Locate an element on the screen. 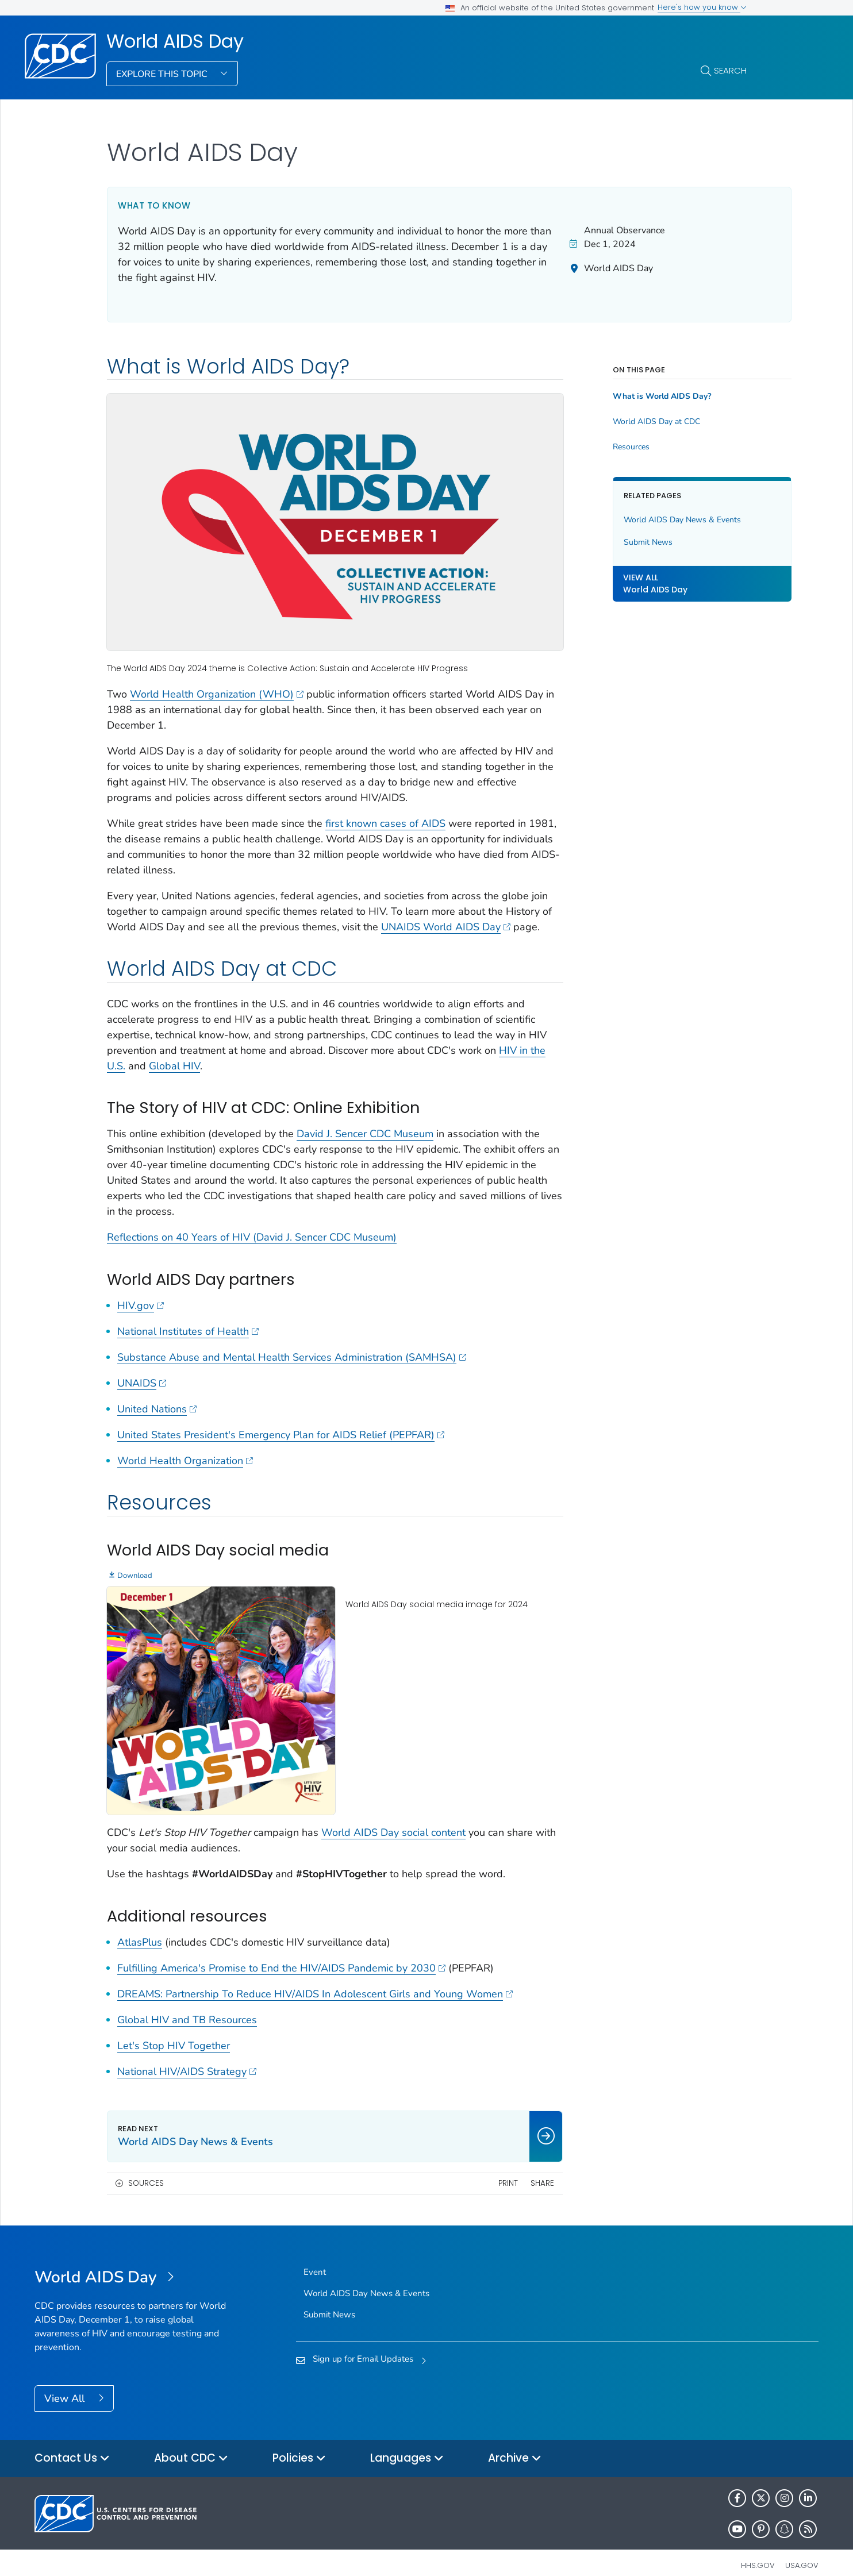 This screenshot has width=853, height=2576. DREAMS: Partnership To Reduce HIV/AIDS In Adolescent Girls and Young Women is located at coordinates (315, 1978).